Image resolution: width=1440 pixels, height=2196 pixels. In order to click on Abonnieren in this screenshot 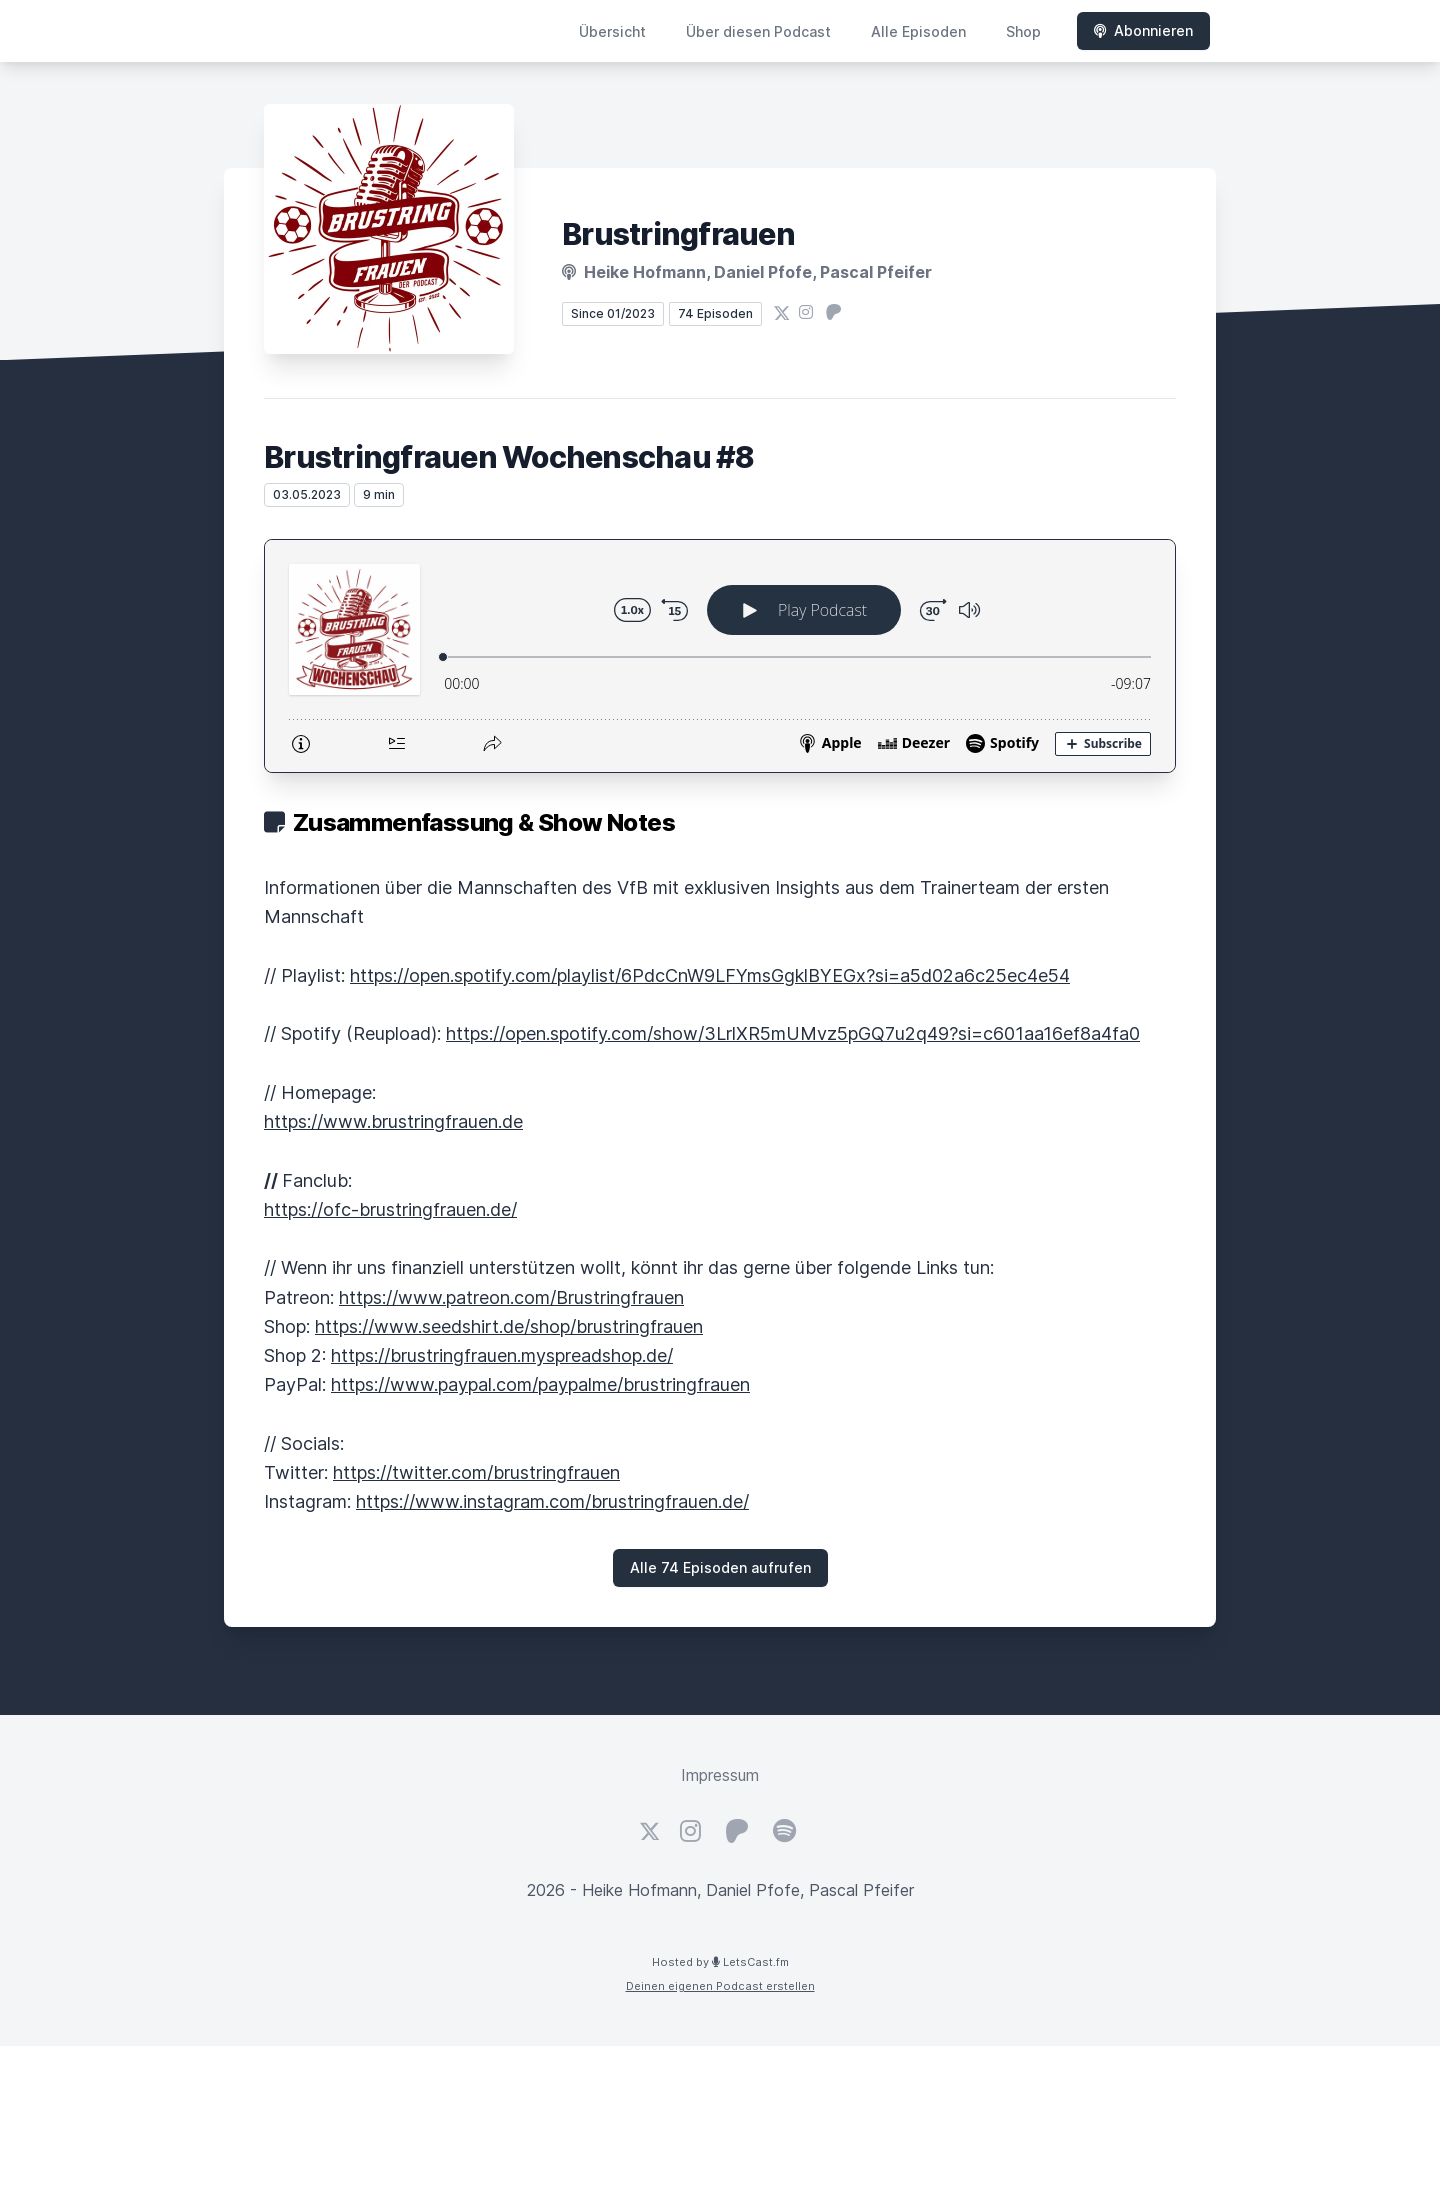, I will do `click(1143, 30)`.